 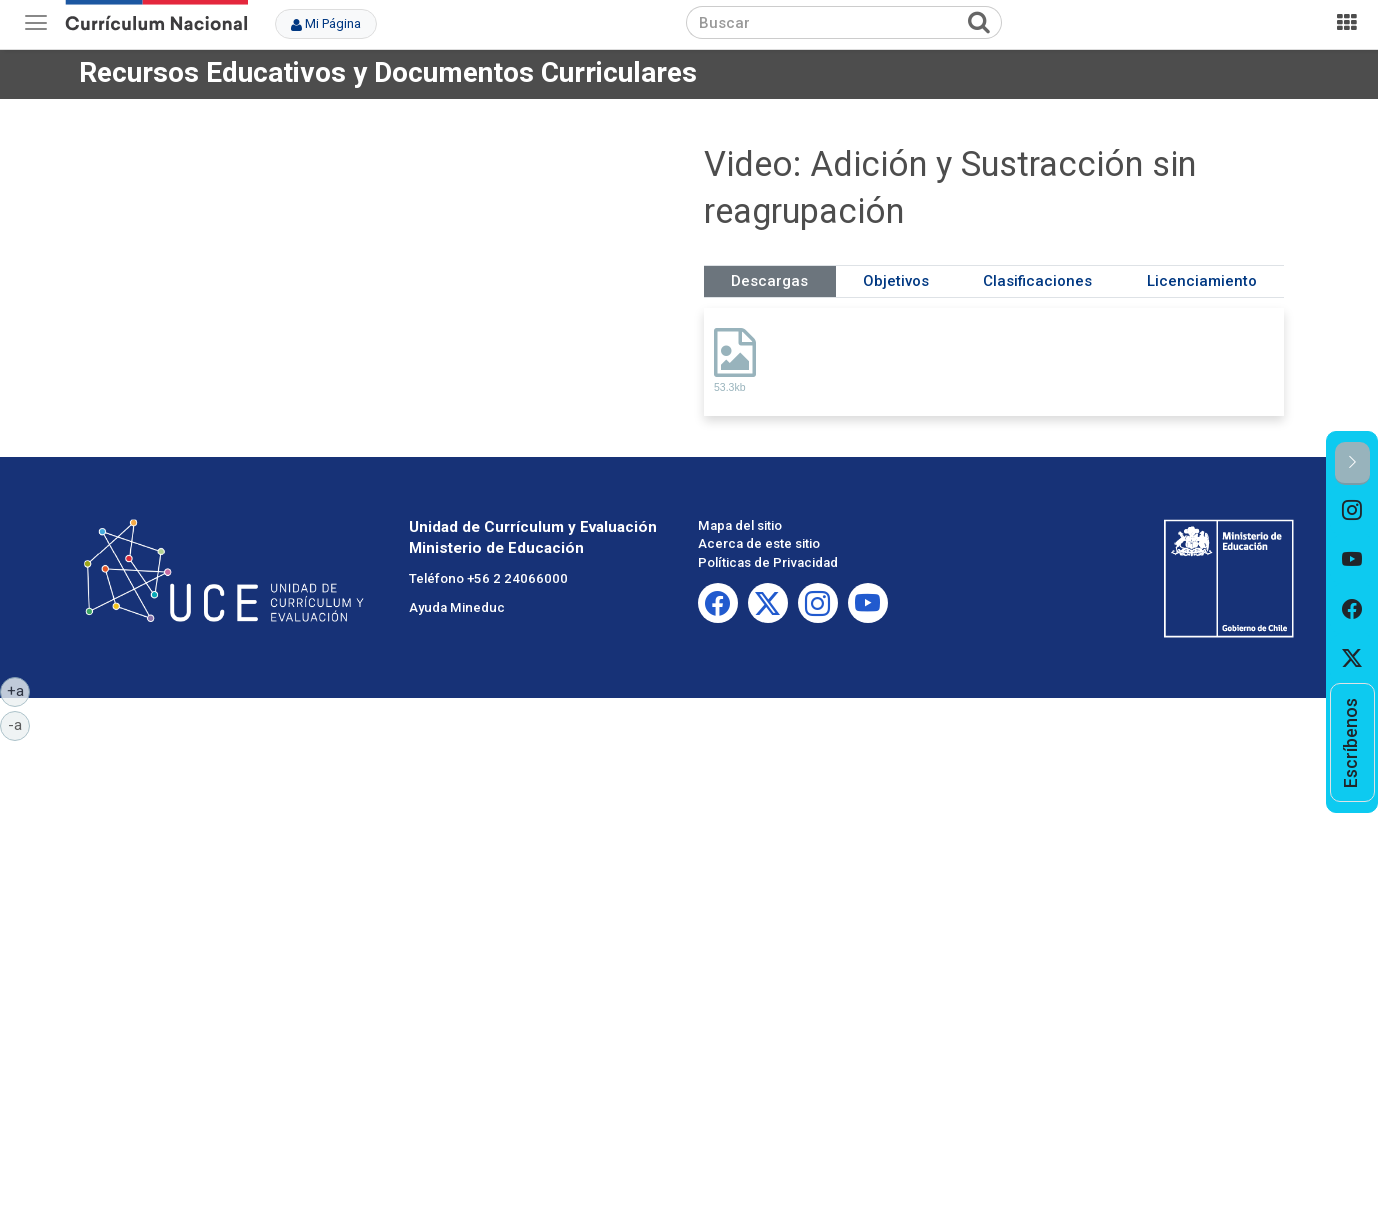 I want to click on Acerca de este sitio, so click(x=759, y=543).